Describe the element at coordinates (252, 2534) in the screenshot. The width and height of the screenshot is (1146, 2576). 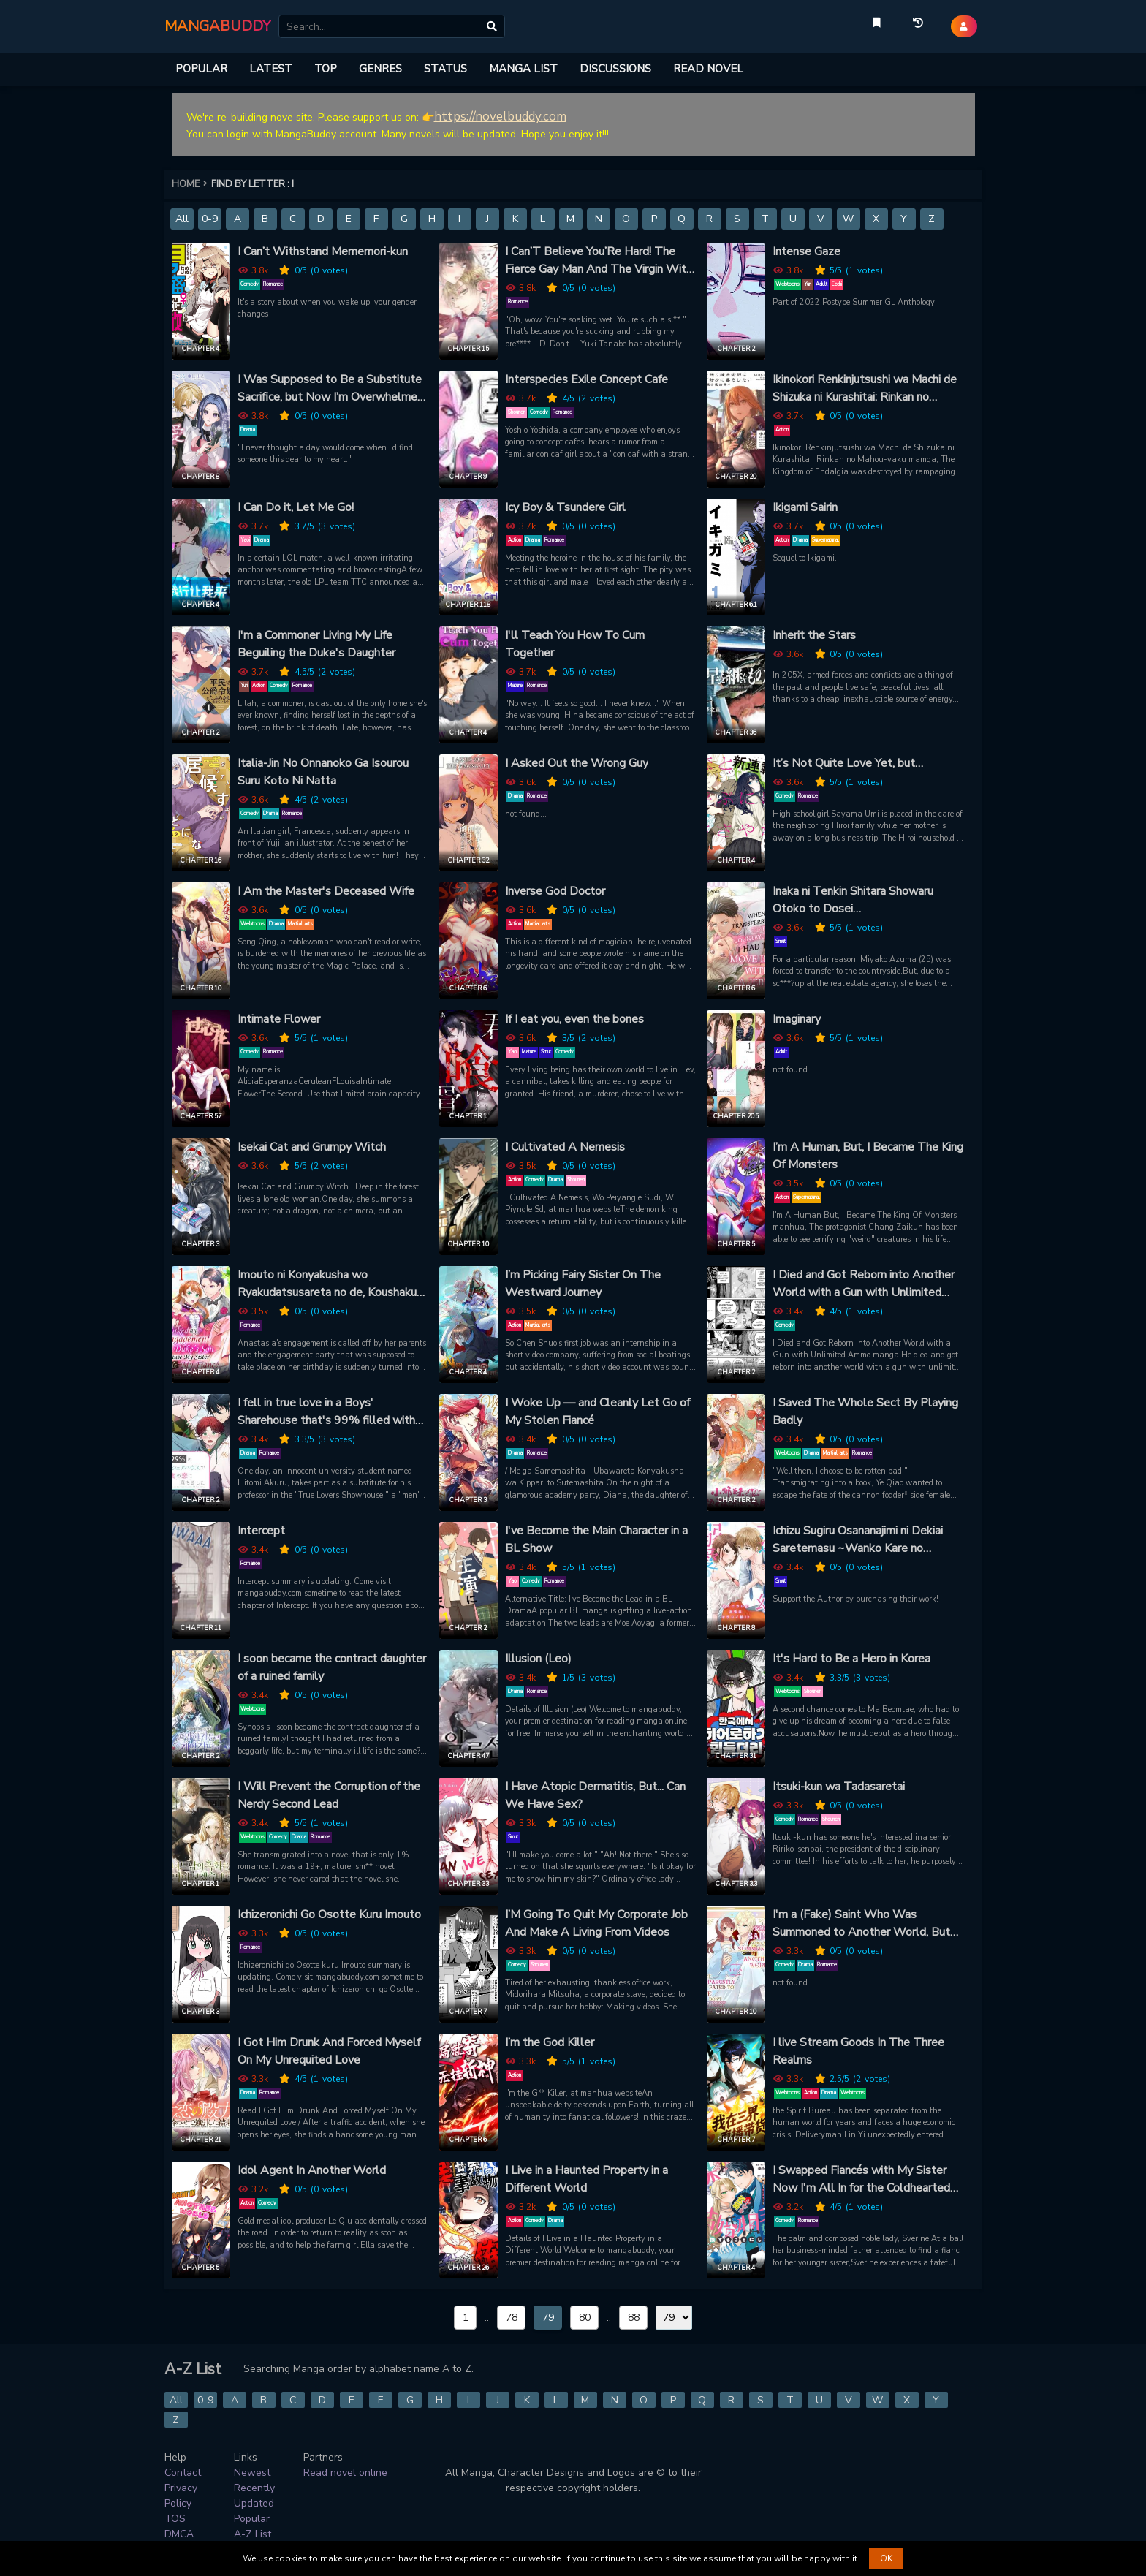
I see `A-Z List` at that location.